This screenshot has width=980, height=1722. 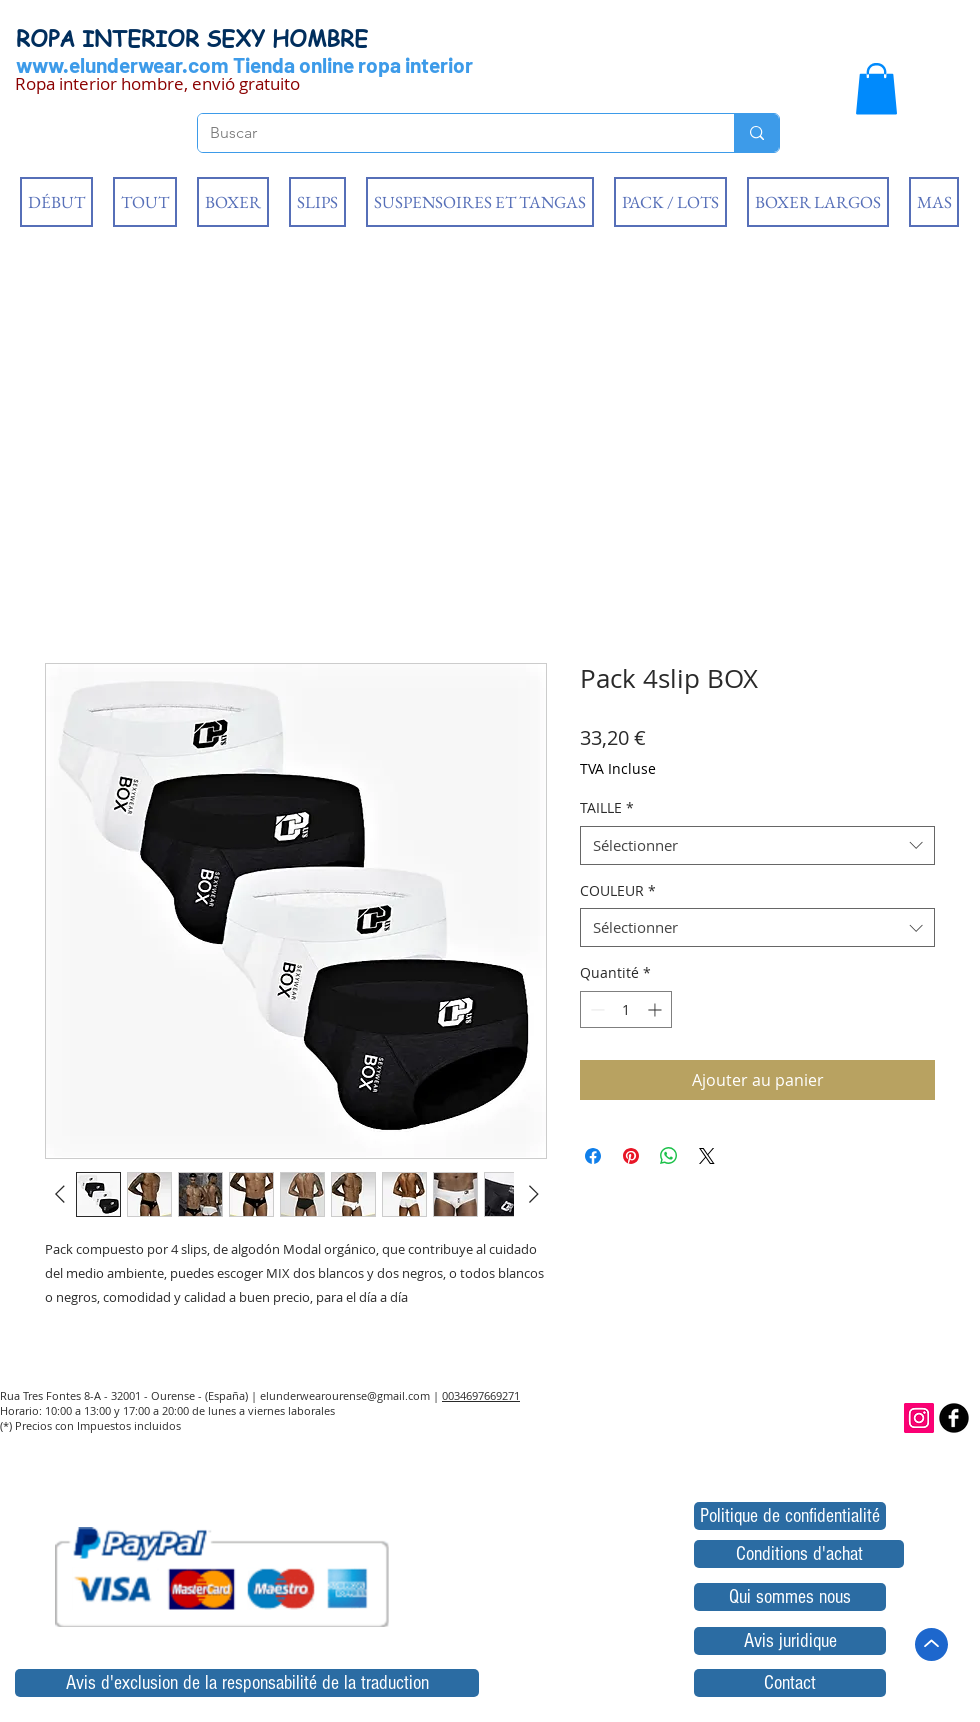 What do you see at coordinates (607, 807) in the screenshot?
I see `TAILLE` at bounding box center [607, 807].